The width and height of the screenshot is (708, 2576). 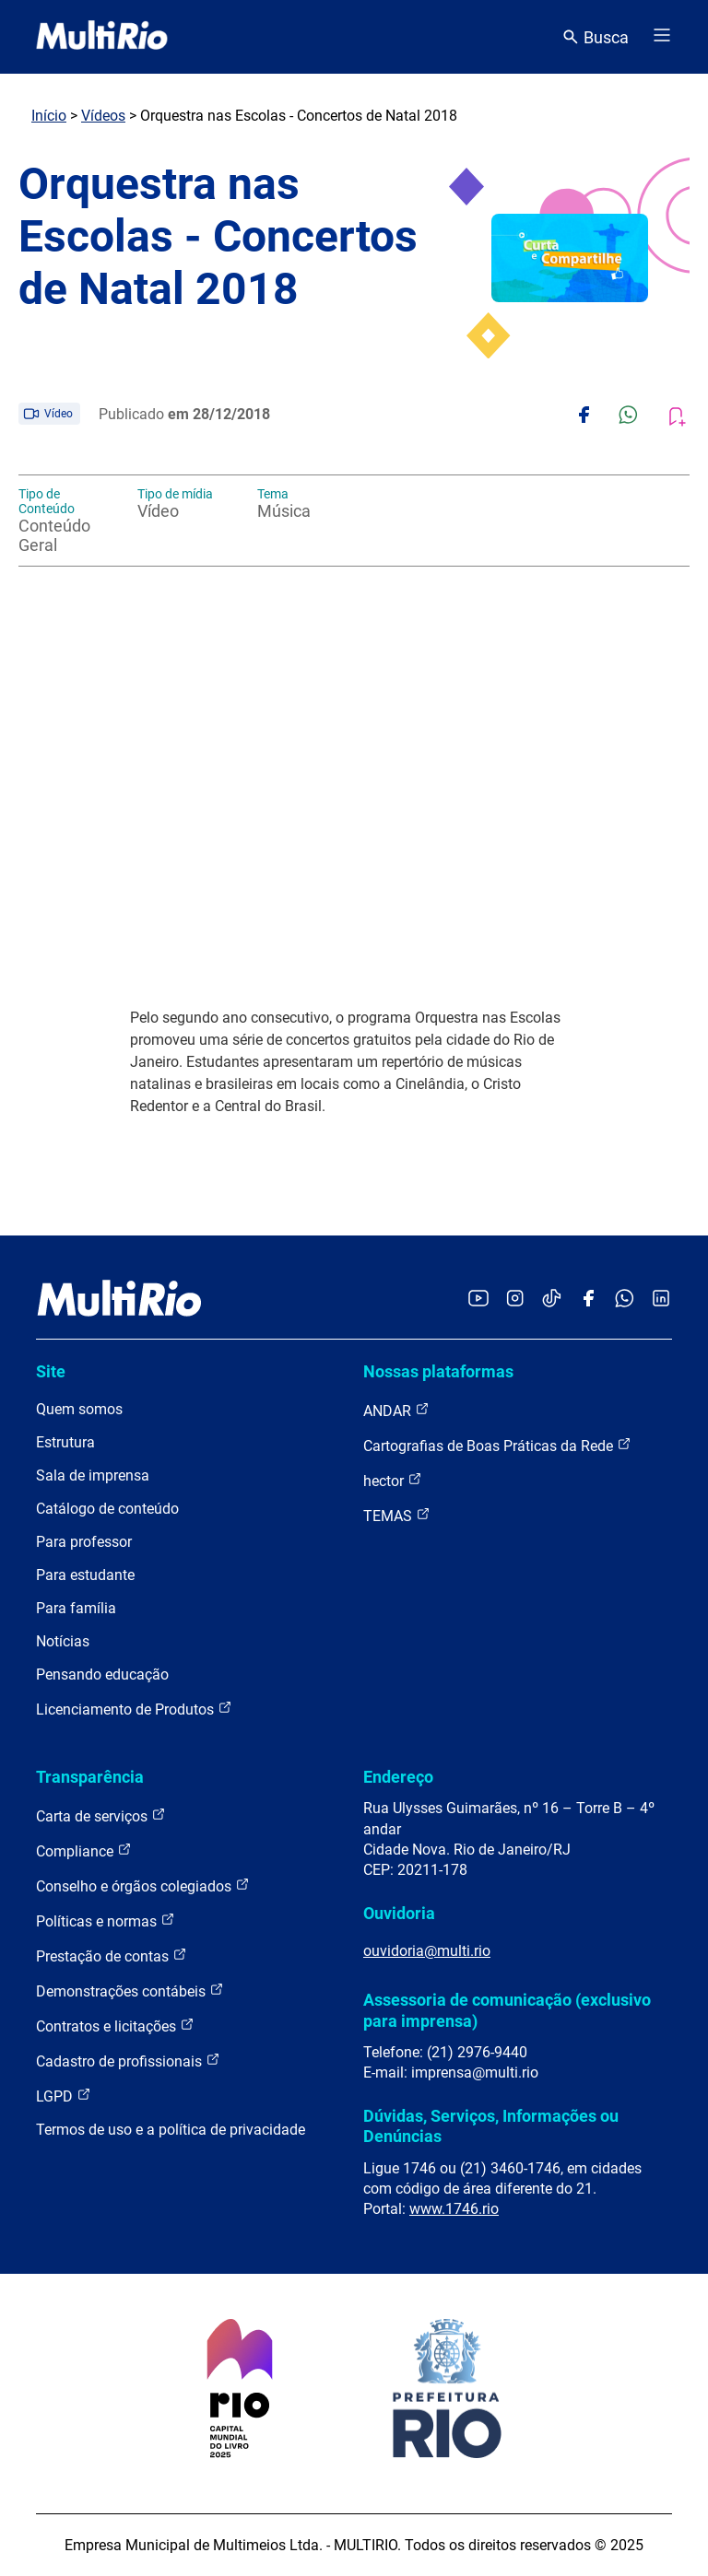 What do you see at coordinates (76, 1608) in the screenshot?
I see `Para família` at bounding box center [76, 1608].